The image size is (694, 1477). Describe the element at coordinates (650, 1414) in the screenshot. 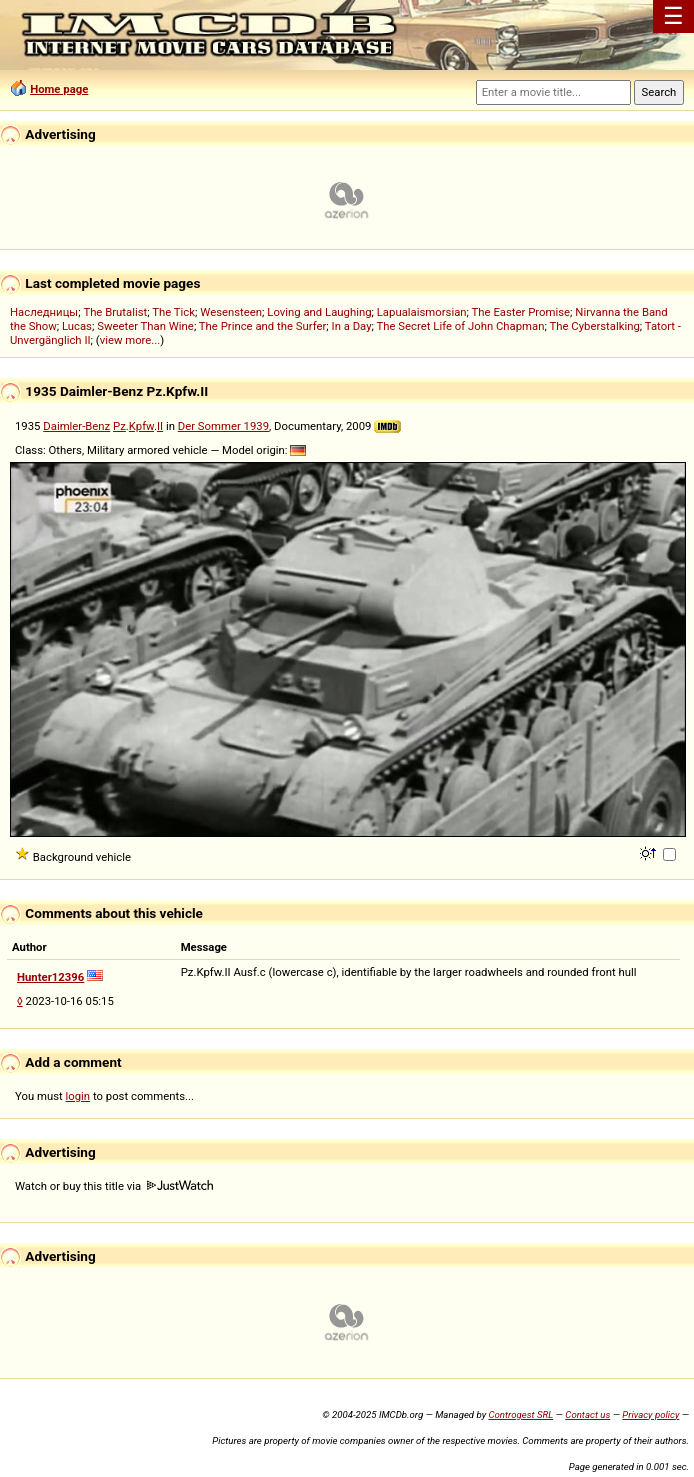

I see `Privacy policy` at that location.